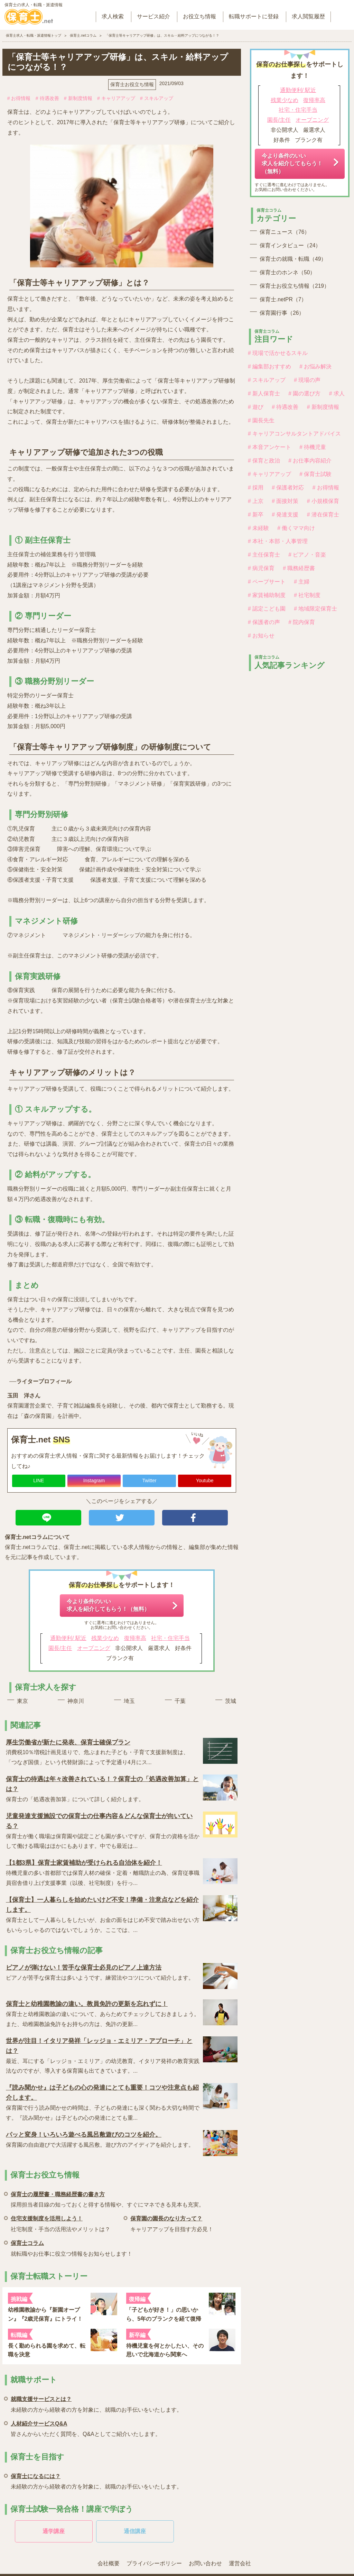 The height and width of the screenshot is (2576, 354). What do you see at coordinates (113, 16) in the screenshot?
I see `求人検索` at bounding box center [113, 16].